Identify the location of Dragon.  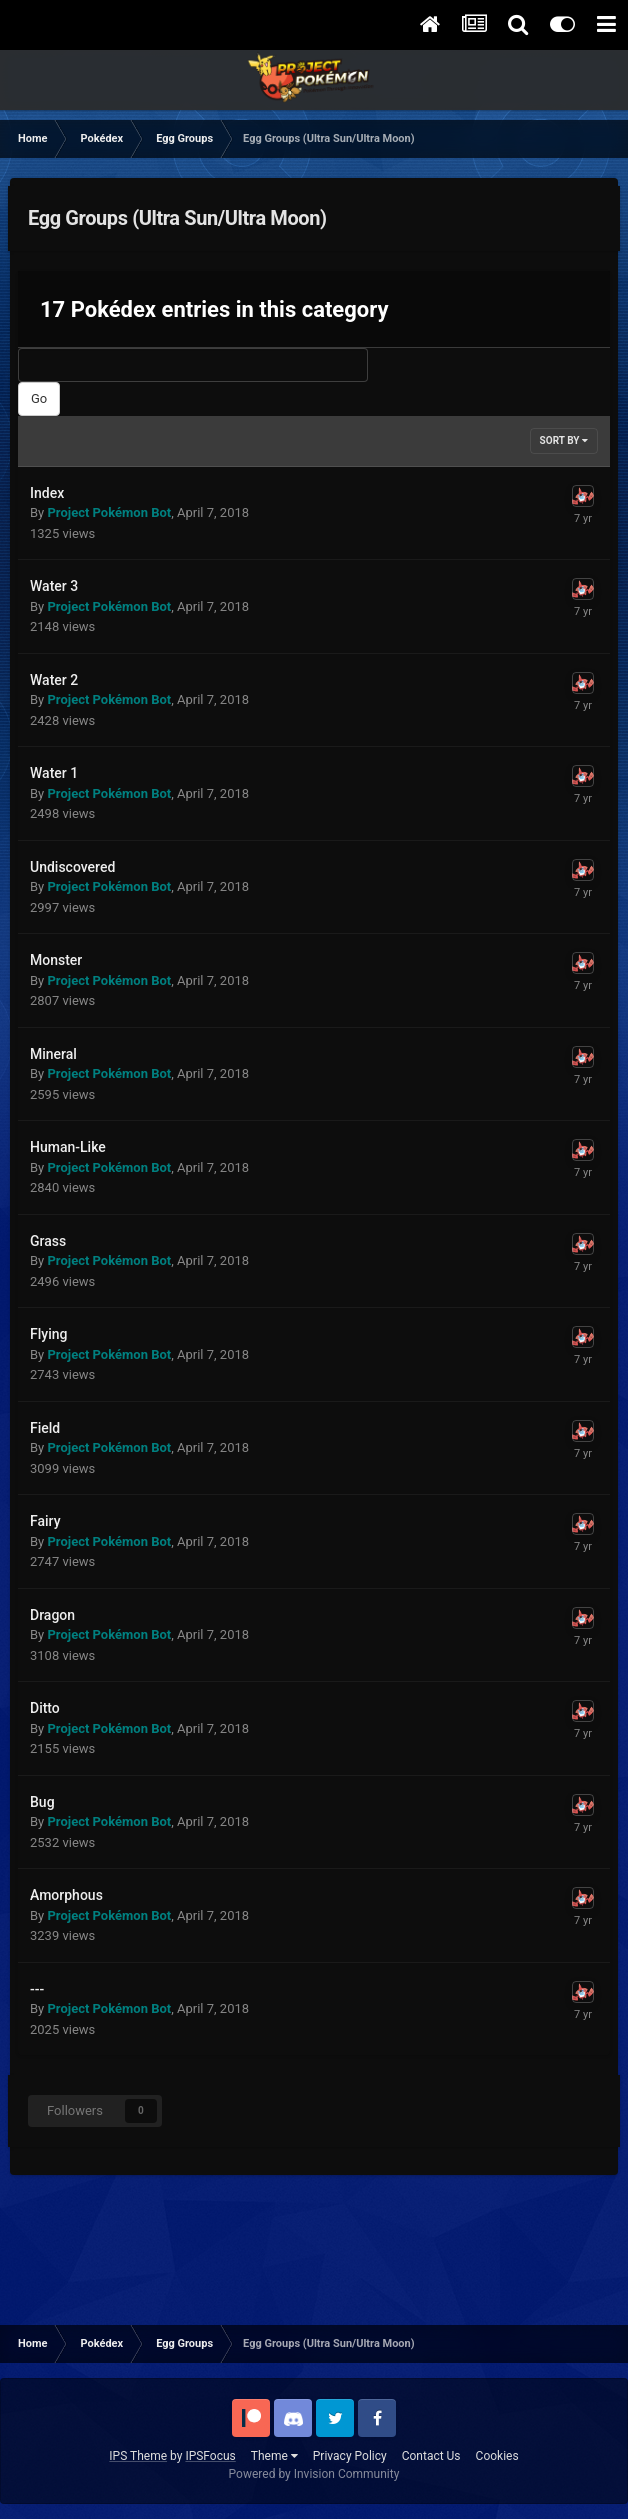
(52, 1615).